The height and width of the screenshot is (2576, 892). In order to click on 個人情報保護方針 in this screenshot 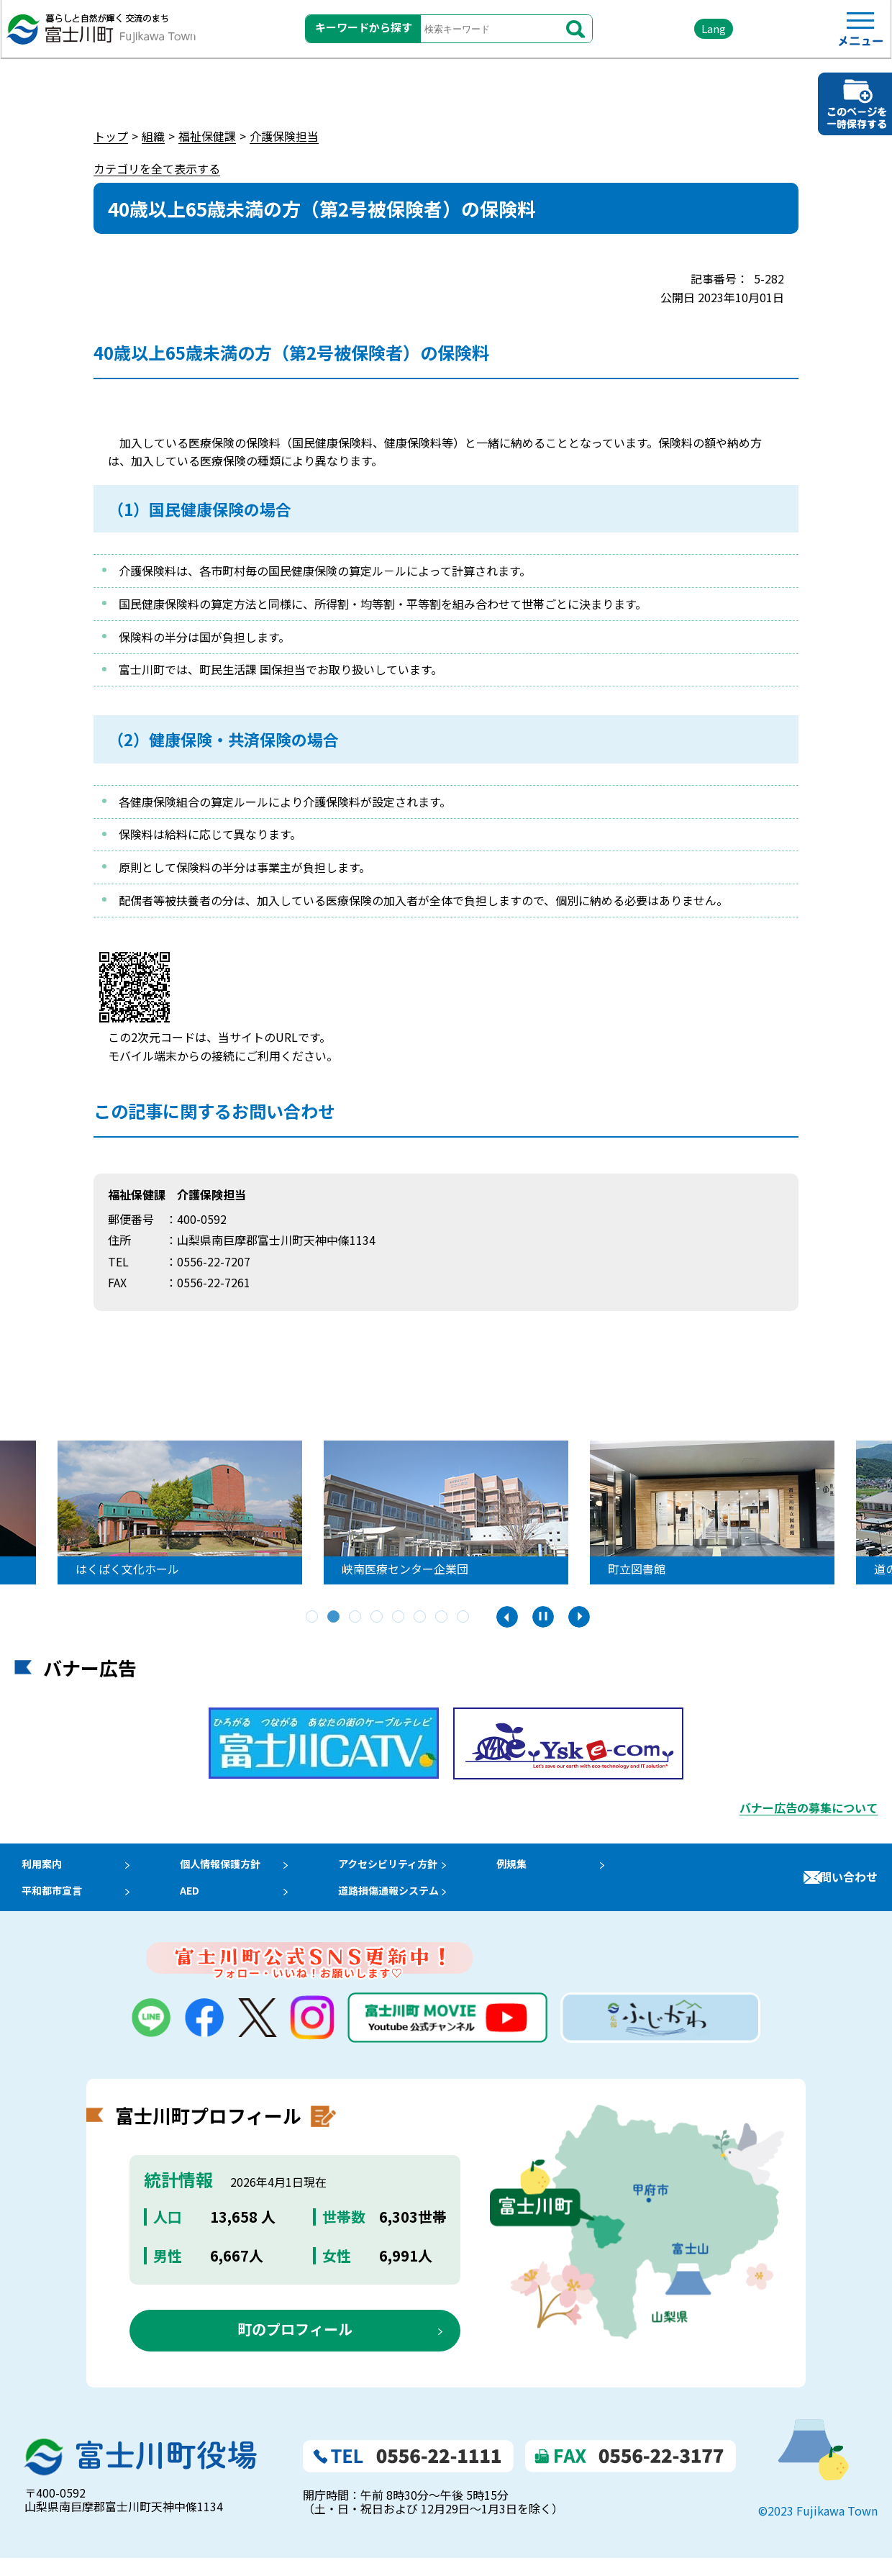, I will do `click(229, 1868)`.